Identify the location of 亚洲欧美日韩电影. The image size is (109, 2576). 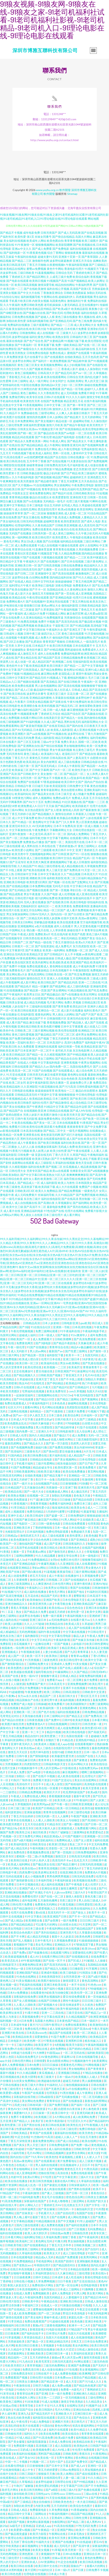
(14, 882).